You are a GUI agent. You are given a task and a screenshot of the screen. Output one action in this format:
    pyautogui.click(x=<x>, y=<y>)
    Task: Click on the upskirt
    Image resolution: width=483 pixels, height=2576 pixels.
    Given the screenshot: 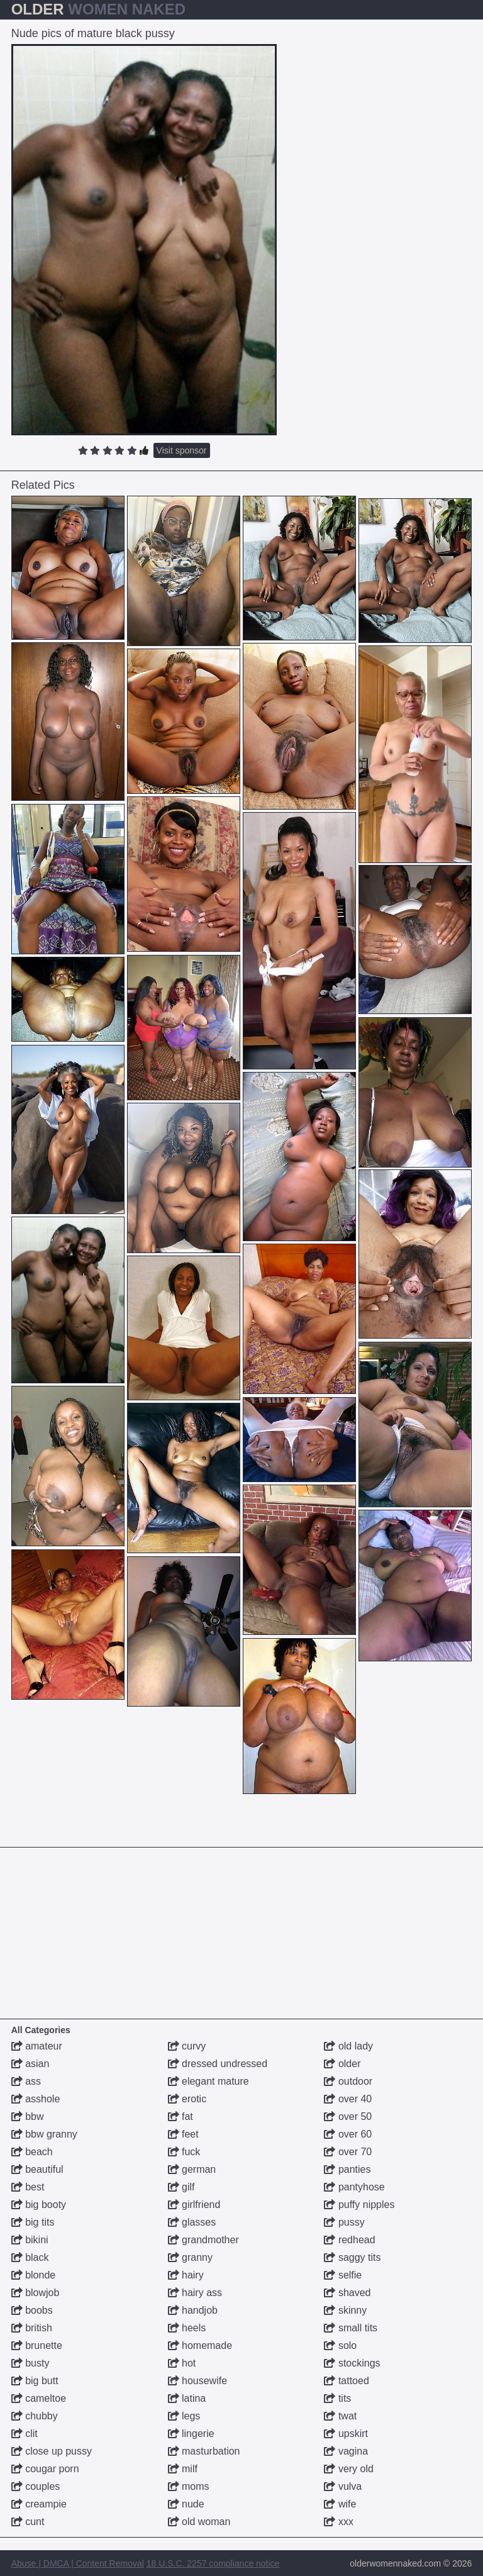 What is the action you would take?
    pyautogui.click(x=346, y=2433)
    